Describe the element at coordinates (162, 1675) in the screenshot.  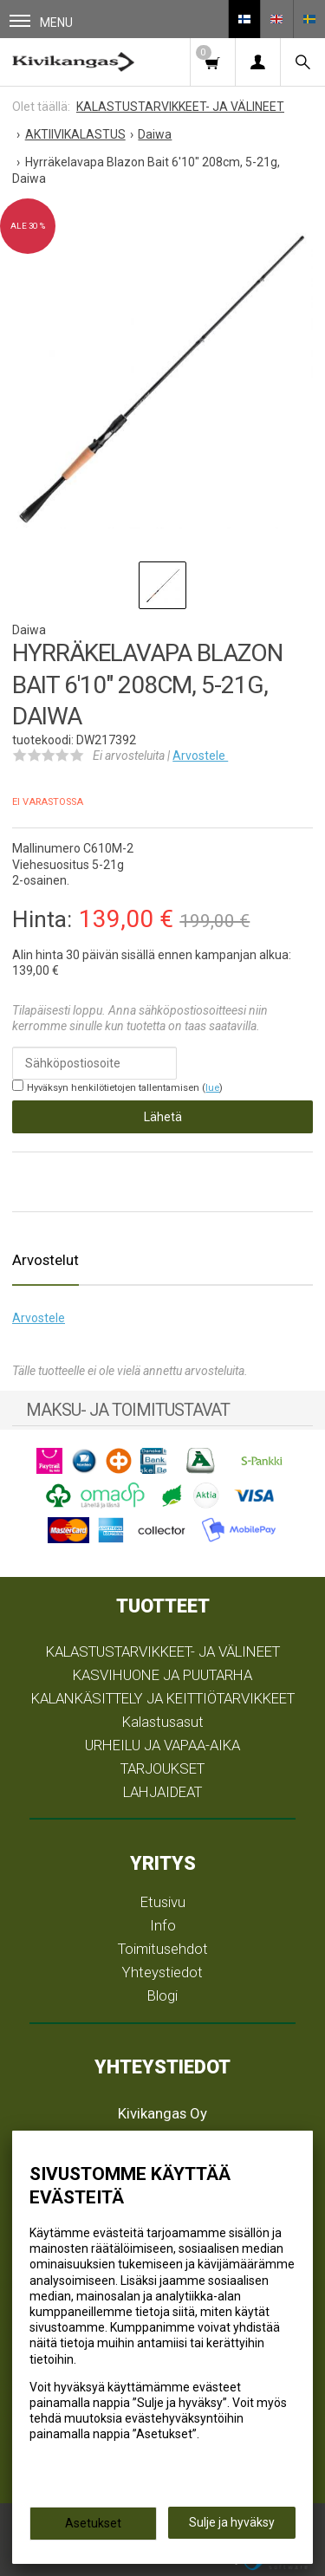
I see `KASVIHUONE JA PUUTARHA` at that location.